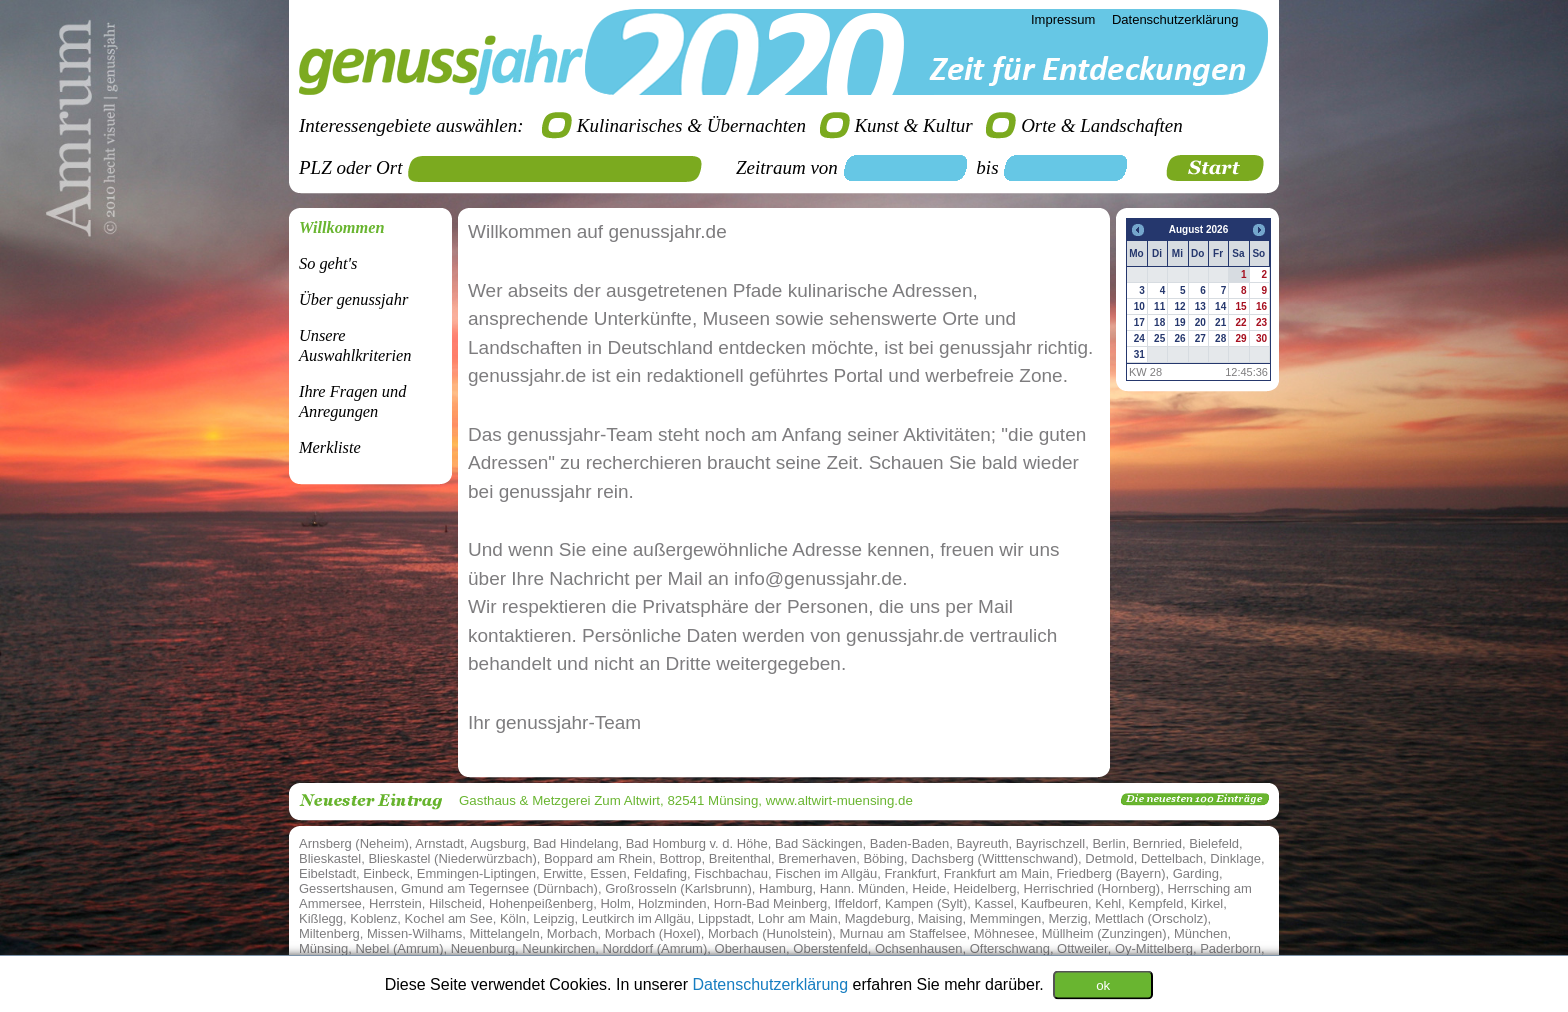  Describe the element at coordinates (731, 873) in the screenshot. I see `Fischbachau` at that location.